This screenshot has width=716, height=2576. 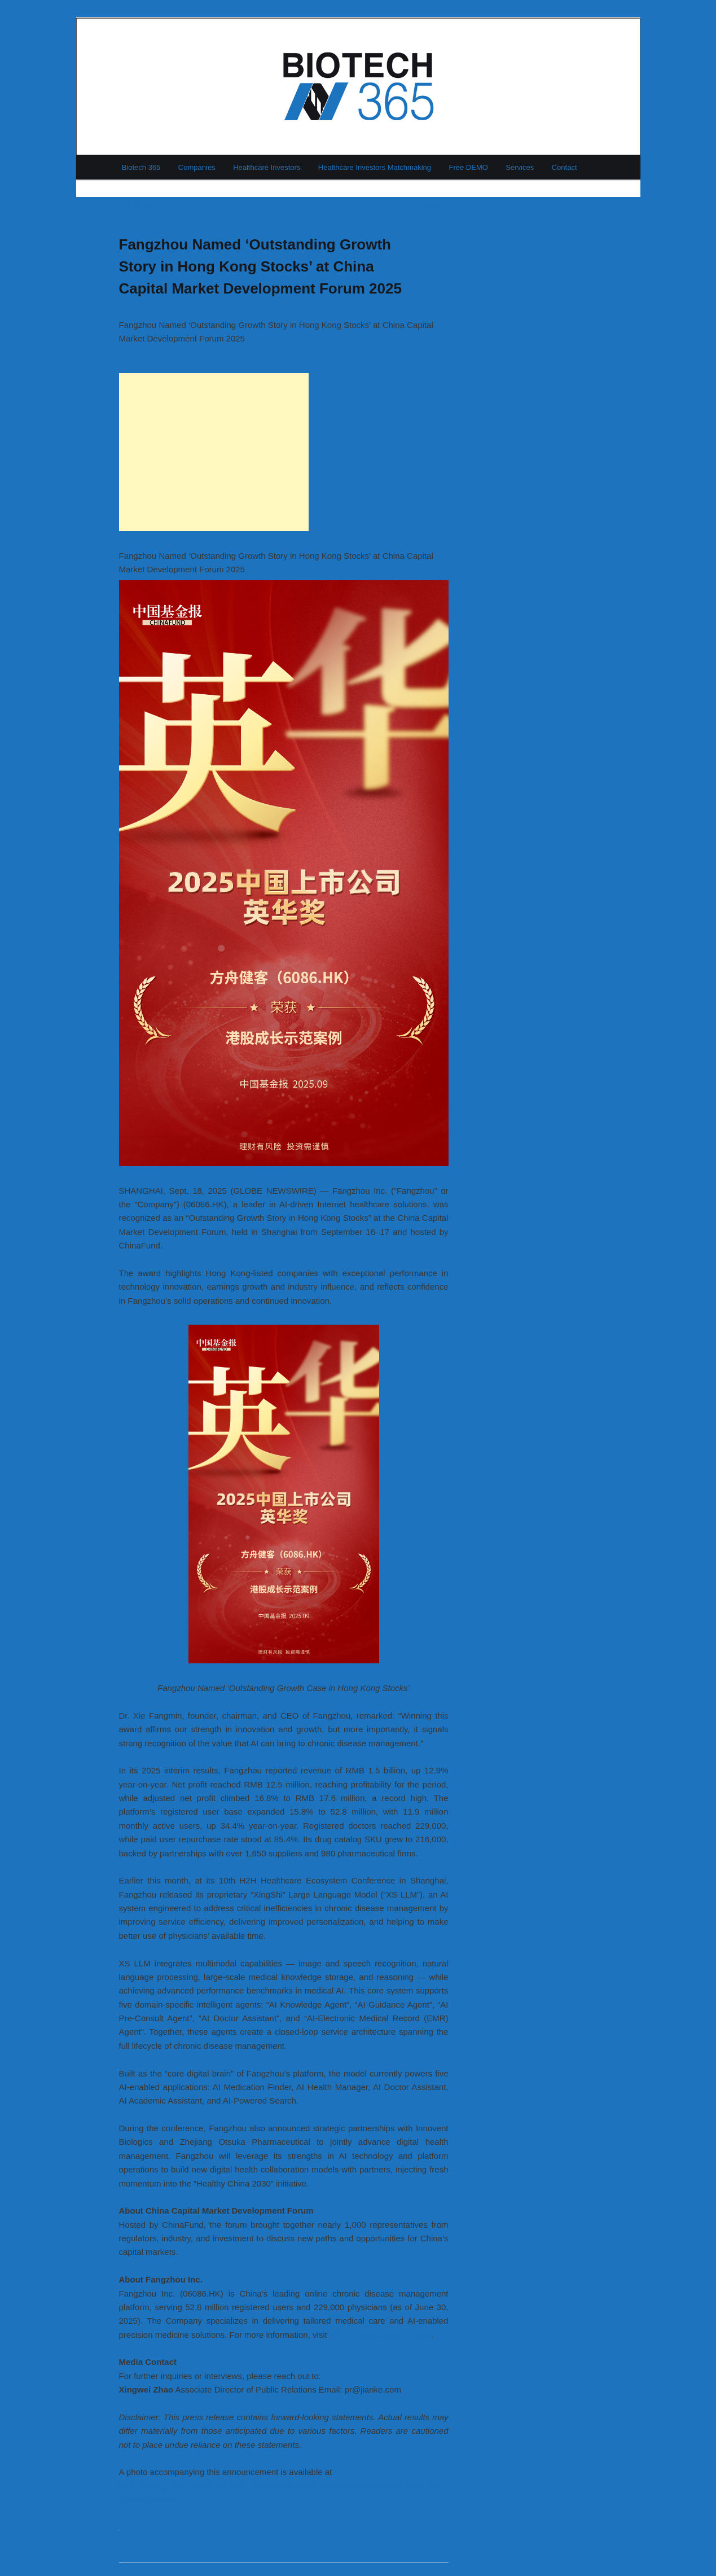 What do you see at coordinates (214, 452) in the screenshot?
I see `[Advertisement]` at bounding box center [214, 452].